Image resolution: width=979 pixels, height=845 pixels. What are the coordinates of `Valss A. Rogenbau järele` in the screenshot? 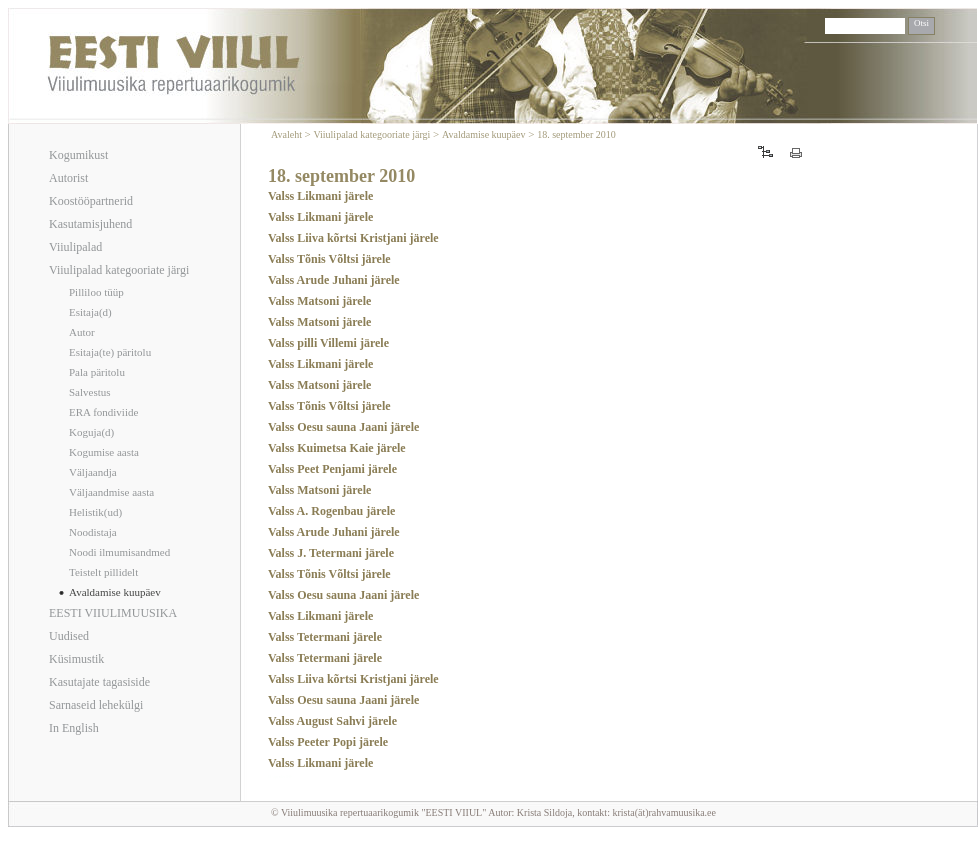 It's located at (331, 511).